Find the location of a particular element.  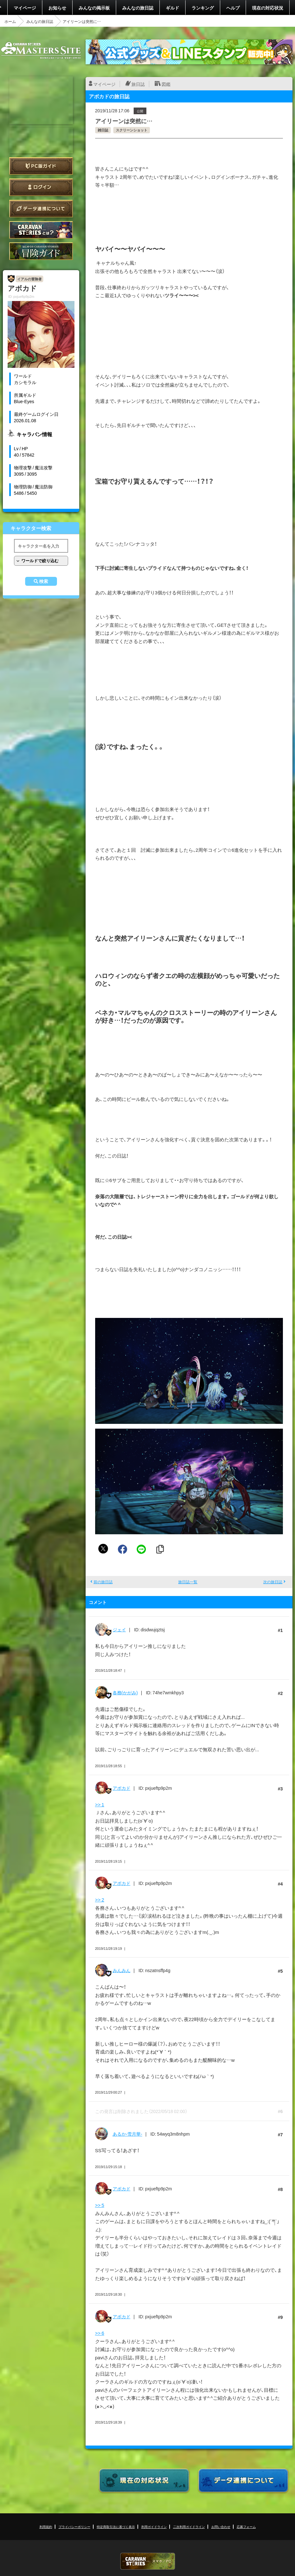

二次利用ガイドライン is located at coordinates (189, 2526).